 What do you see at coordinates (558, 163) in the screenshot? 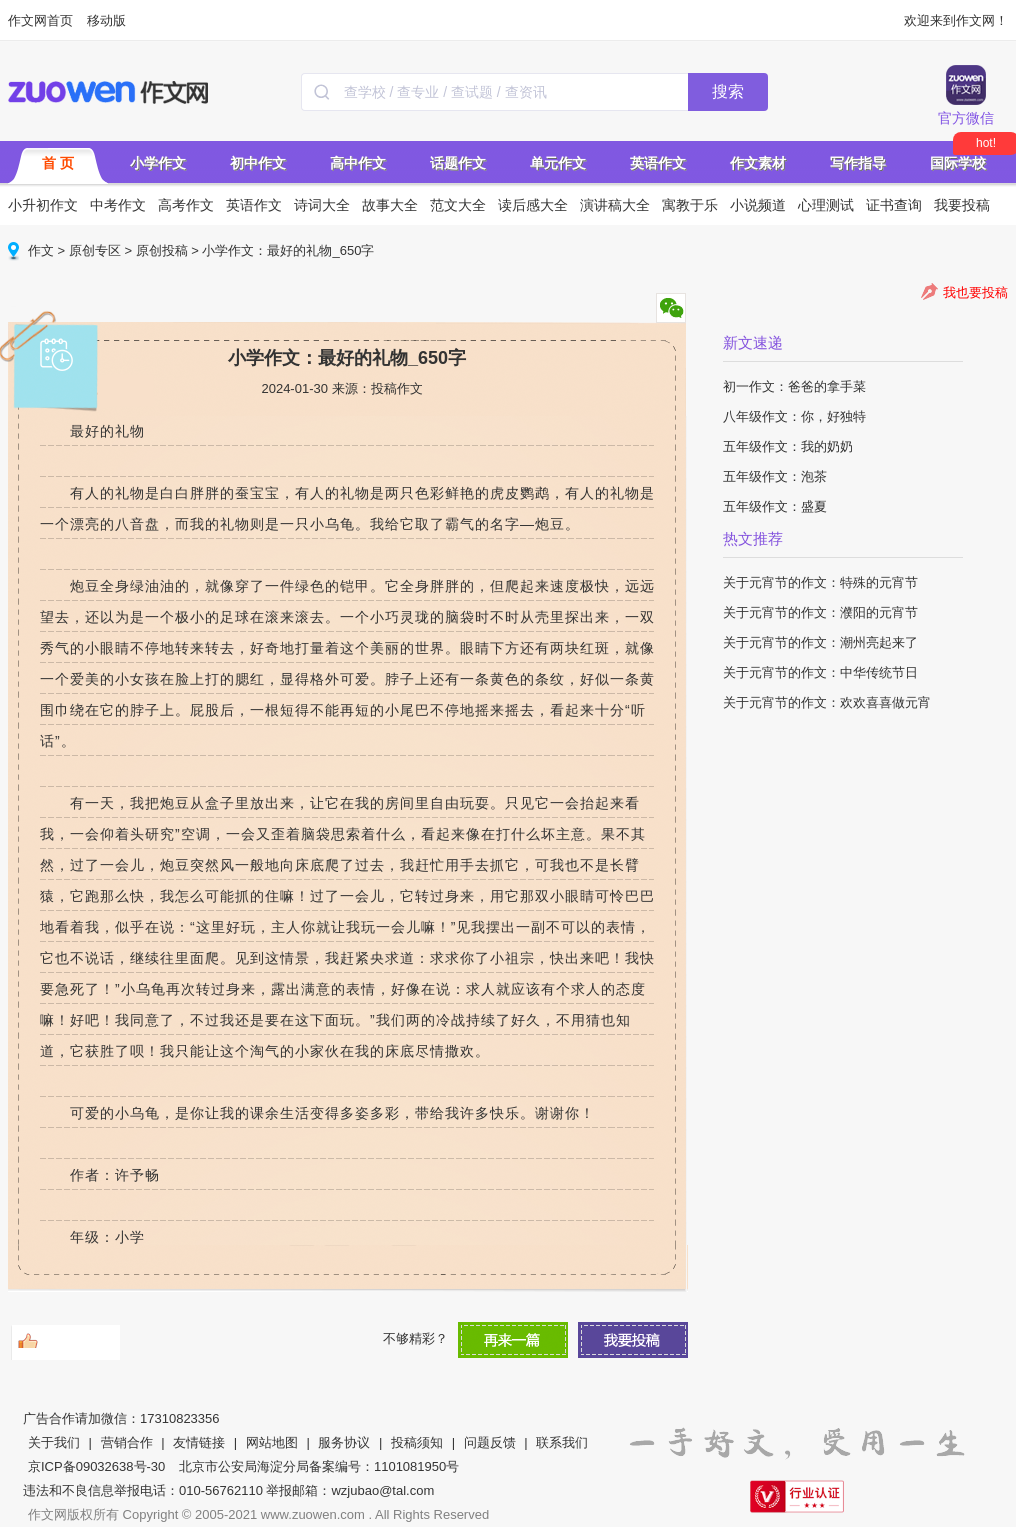
I see `单元作文` at bounding box center [558, 163].